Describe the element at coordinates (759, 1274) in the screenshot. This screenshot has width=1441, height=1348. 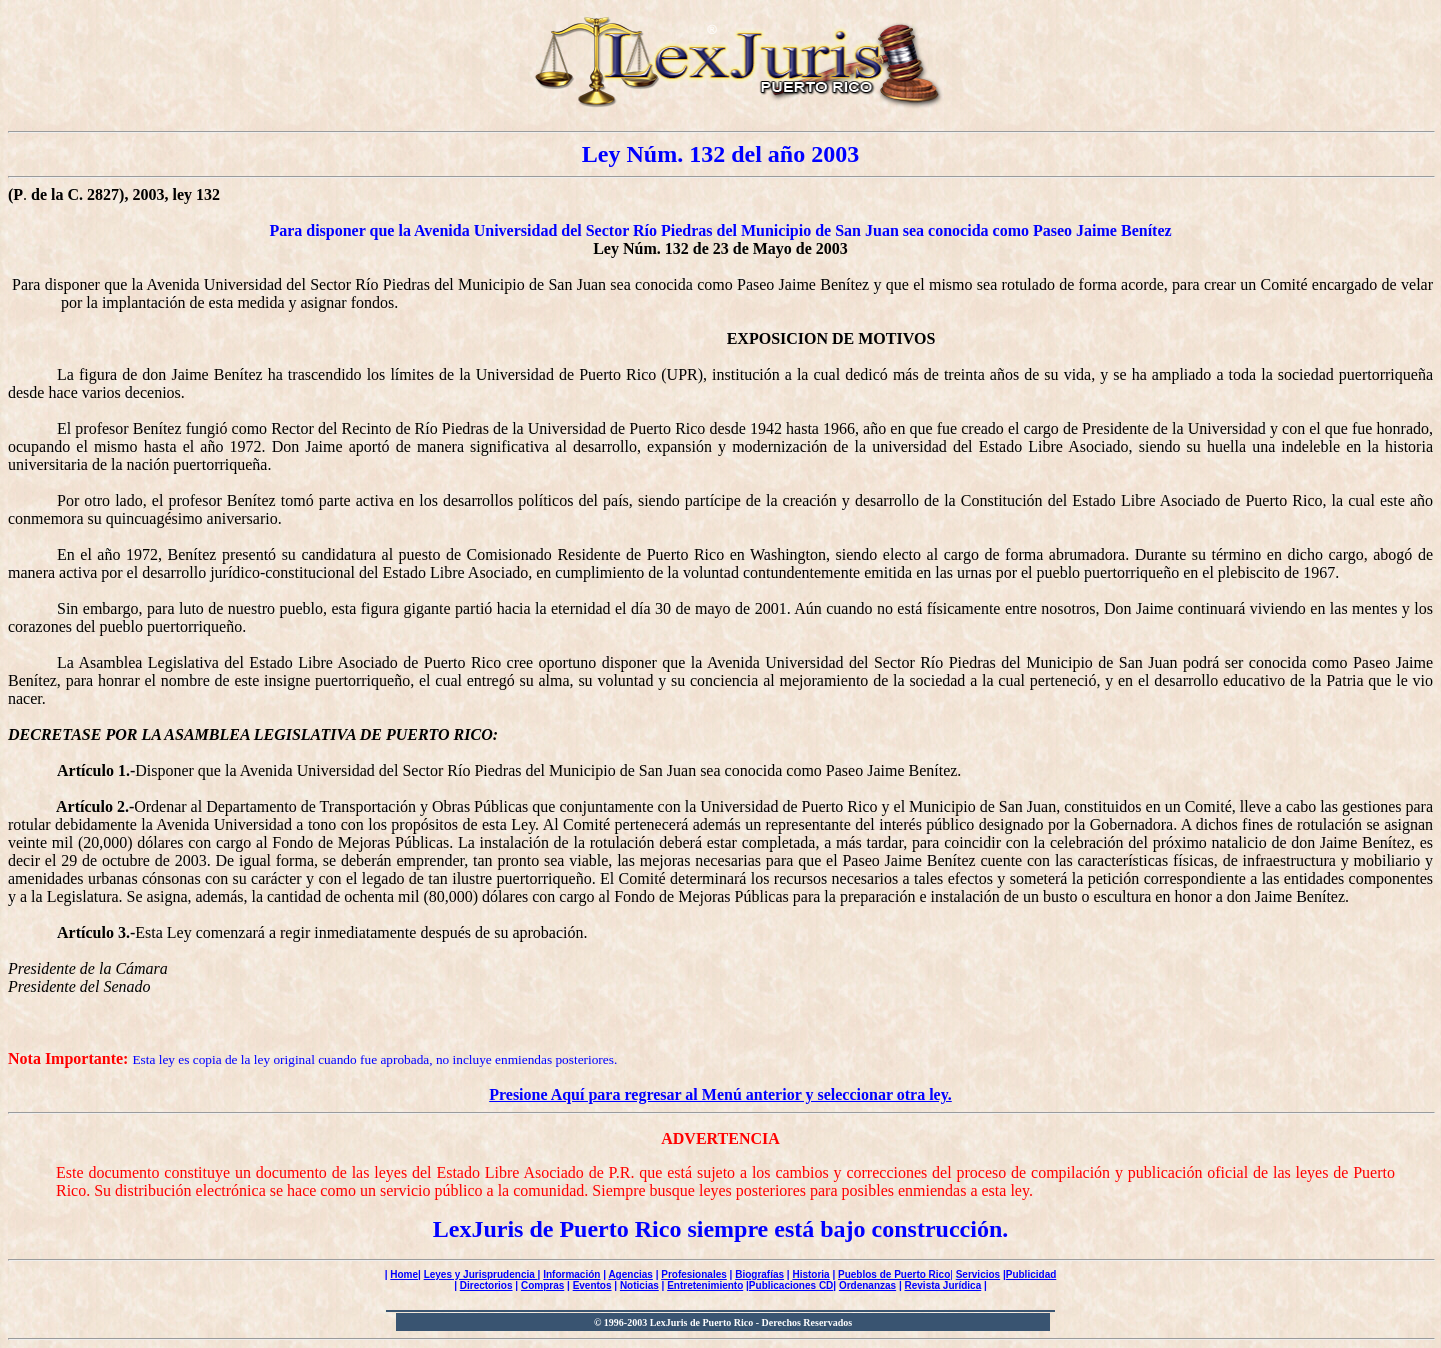
I see `Biografías` at that location.